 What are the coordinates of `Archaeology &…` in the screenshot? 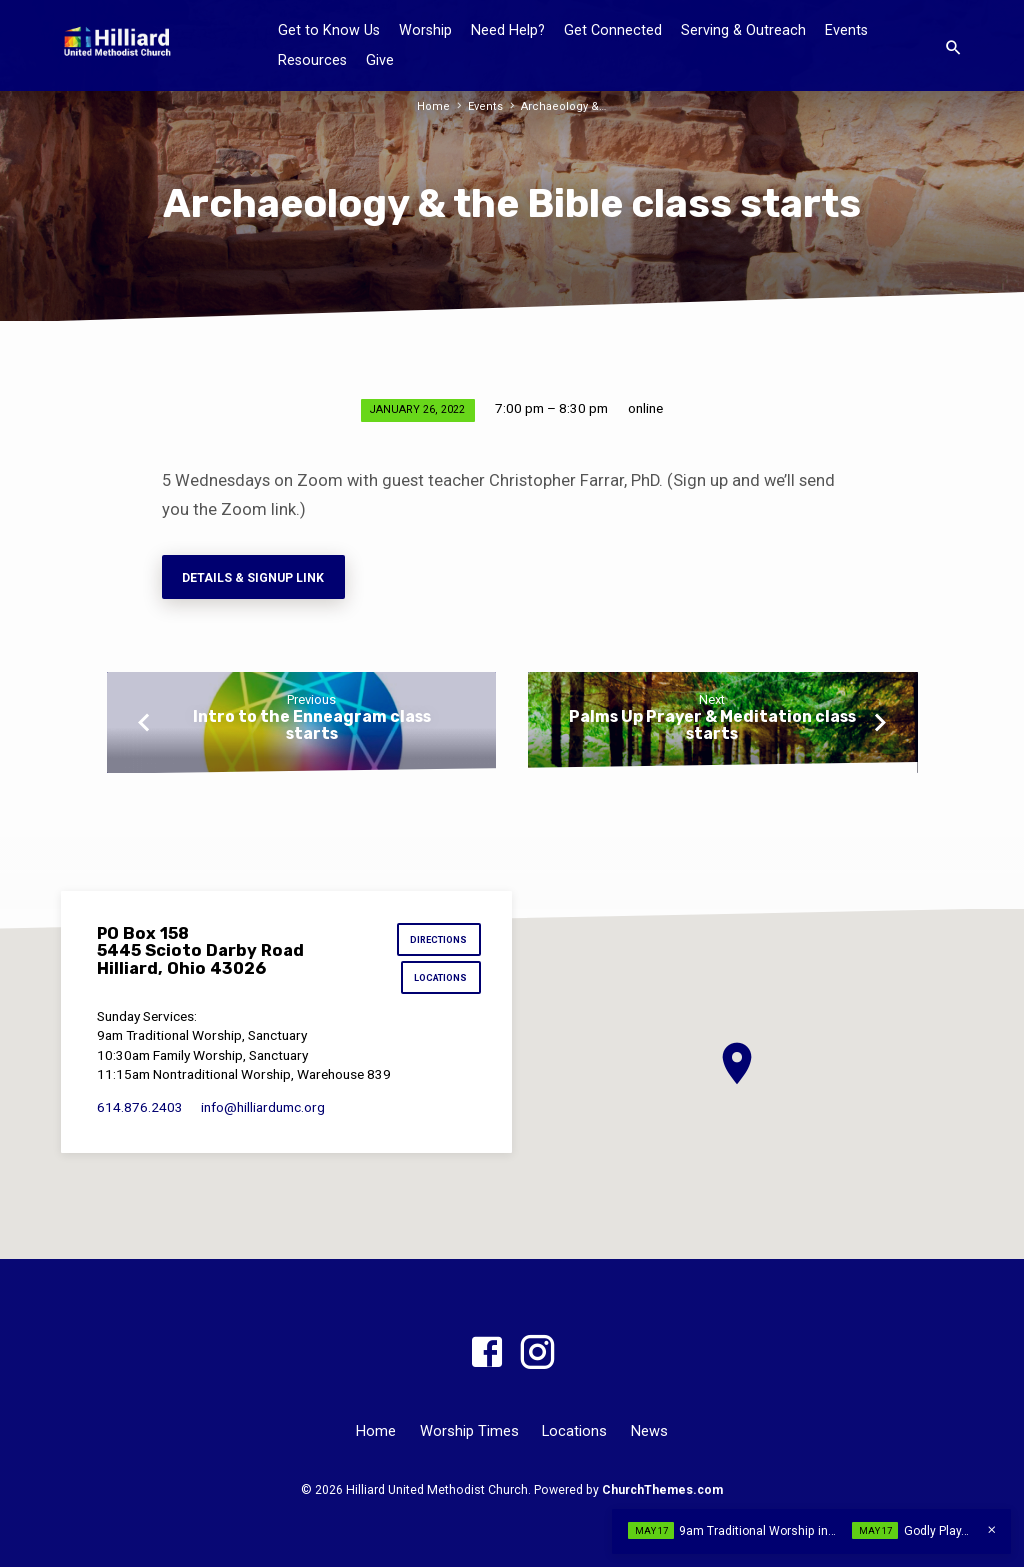 It's located at (562, 106).